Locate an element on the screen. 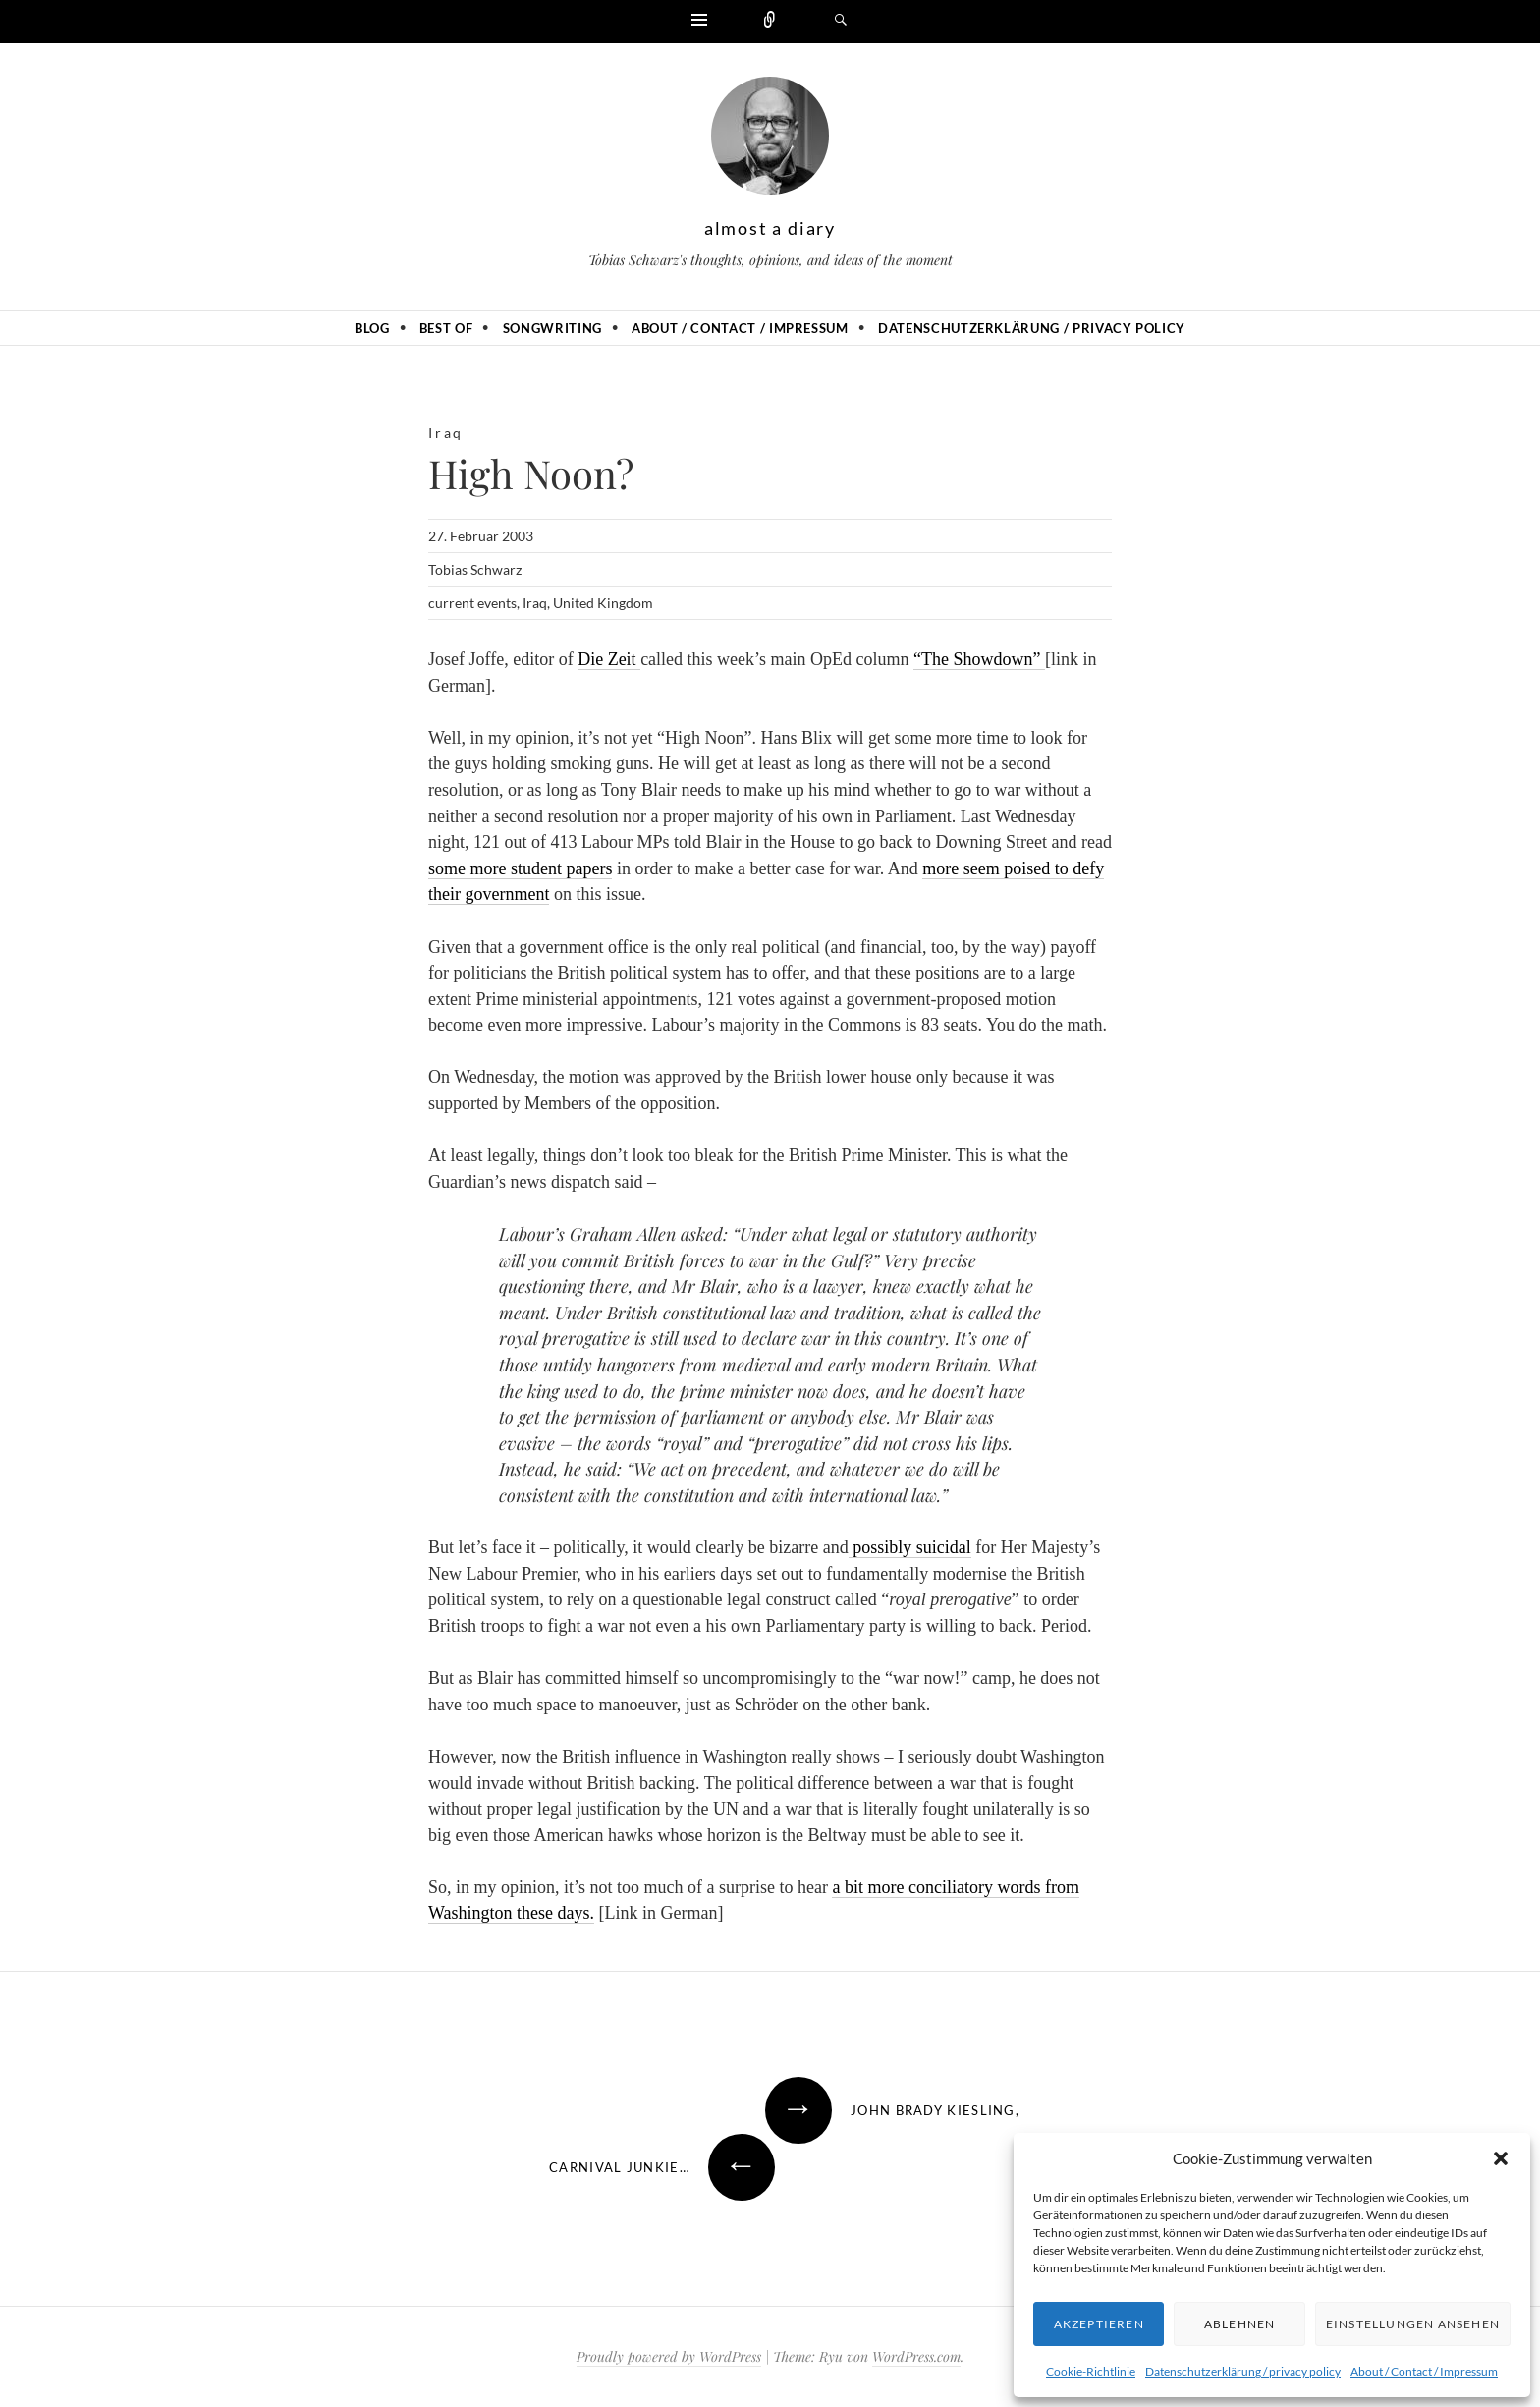 The image size is (1540, 2407). Proudly powered by WordPress is located at coordinates (669, 2356).